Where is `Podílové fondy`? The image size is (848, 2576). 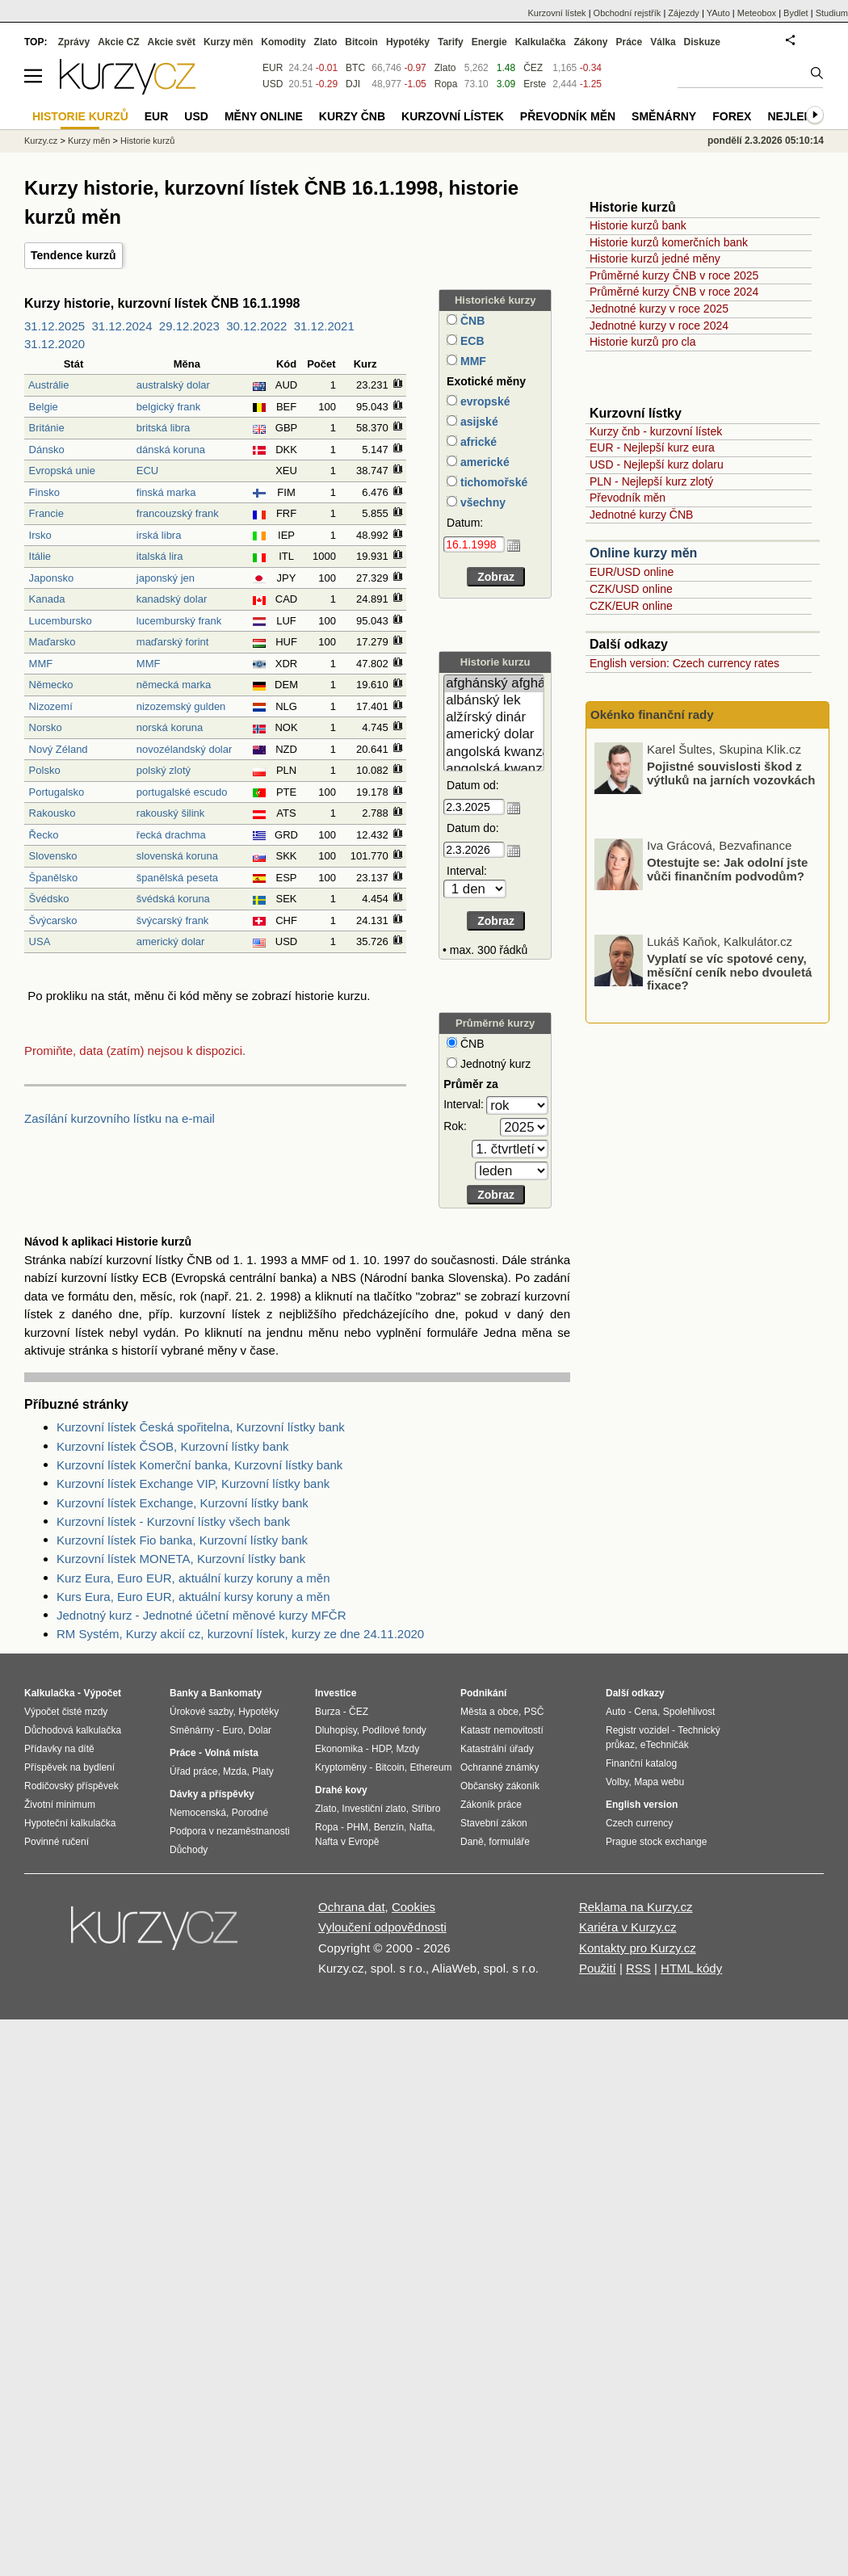 Podílové fondy is located at coordinates (394, 1730).